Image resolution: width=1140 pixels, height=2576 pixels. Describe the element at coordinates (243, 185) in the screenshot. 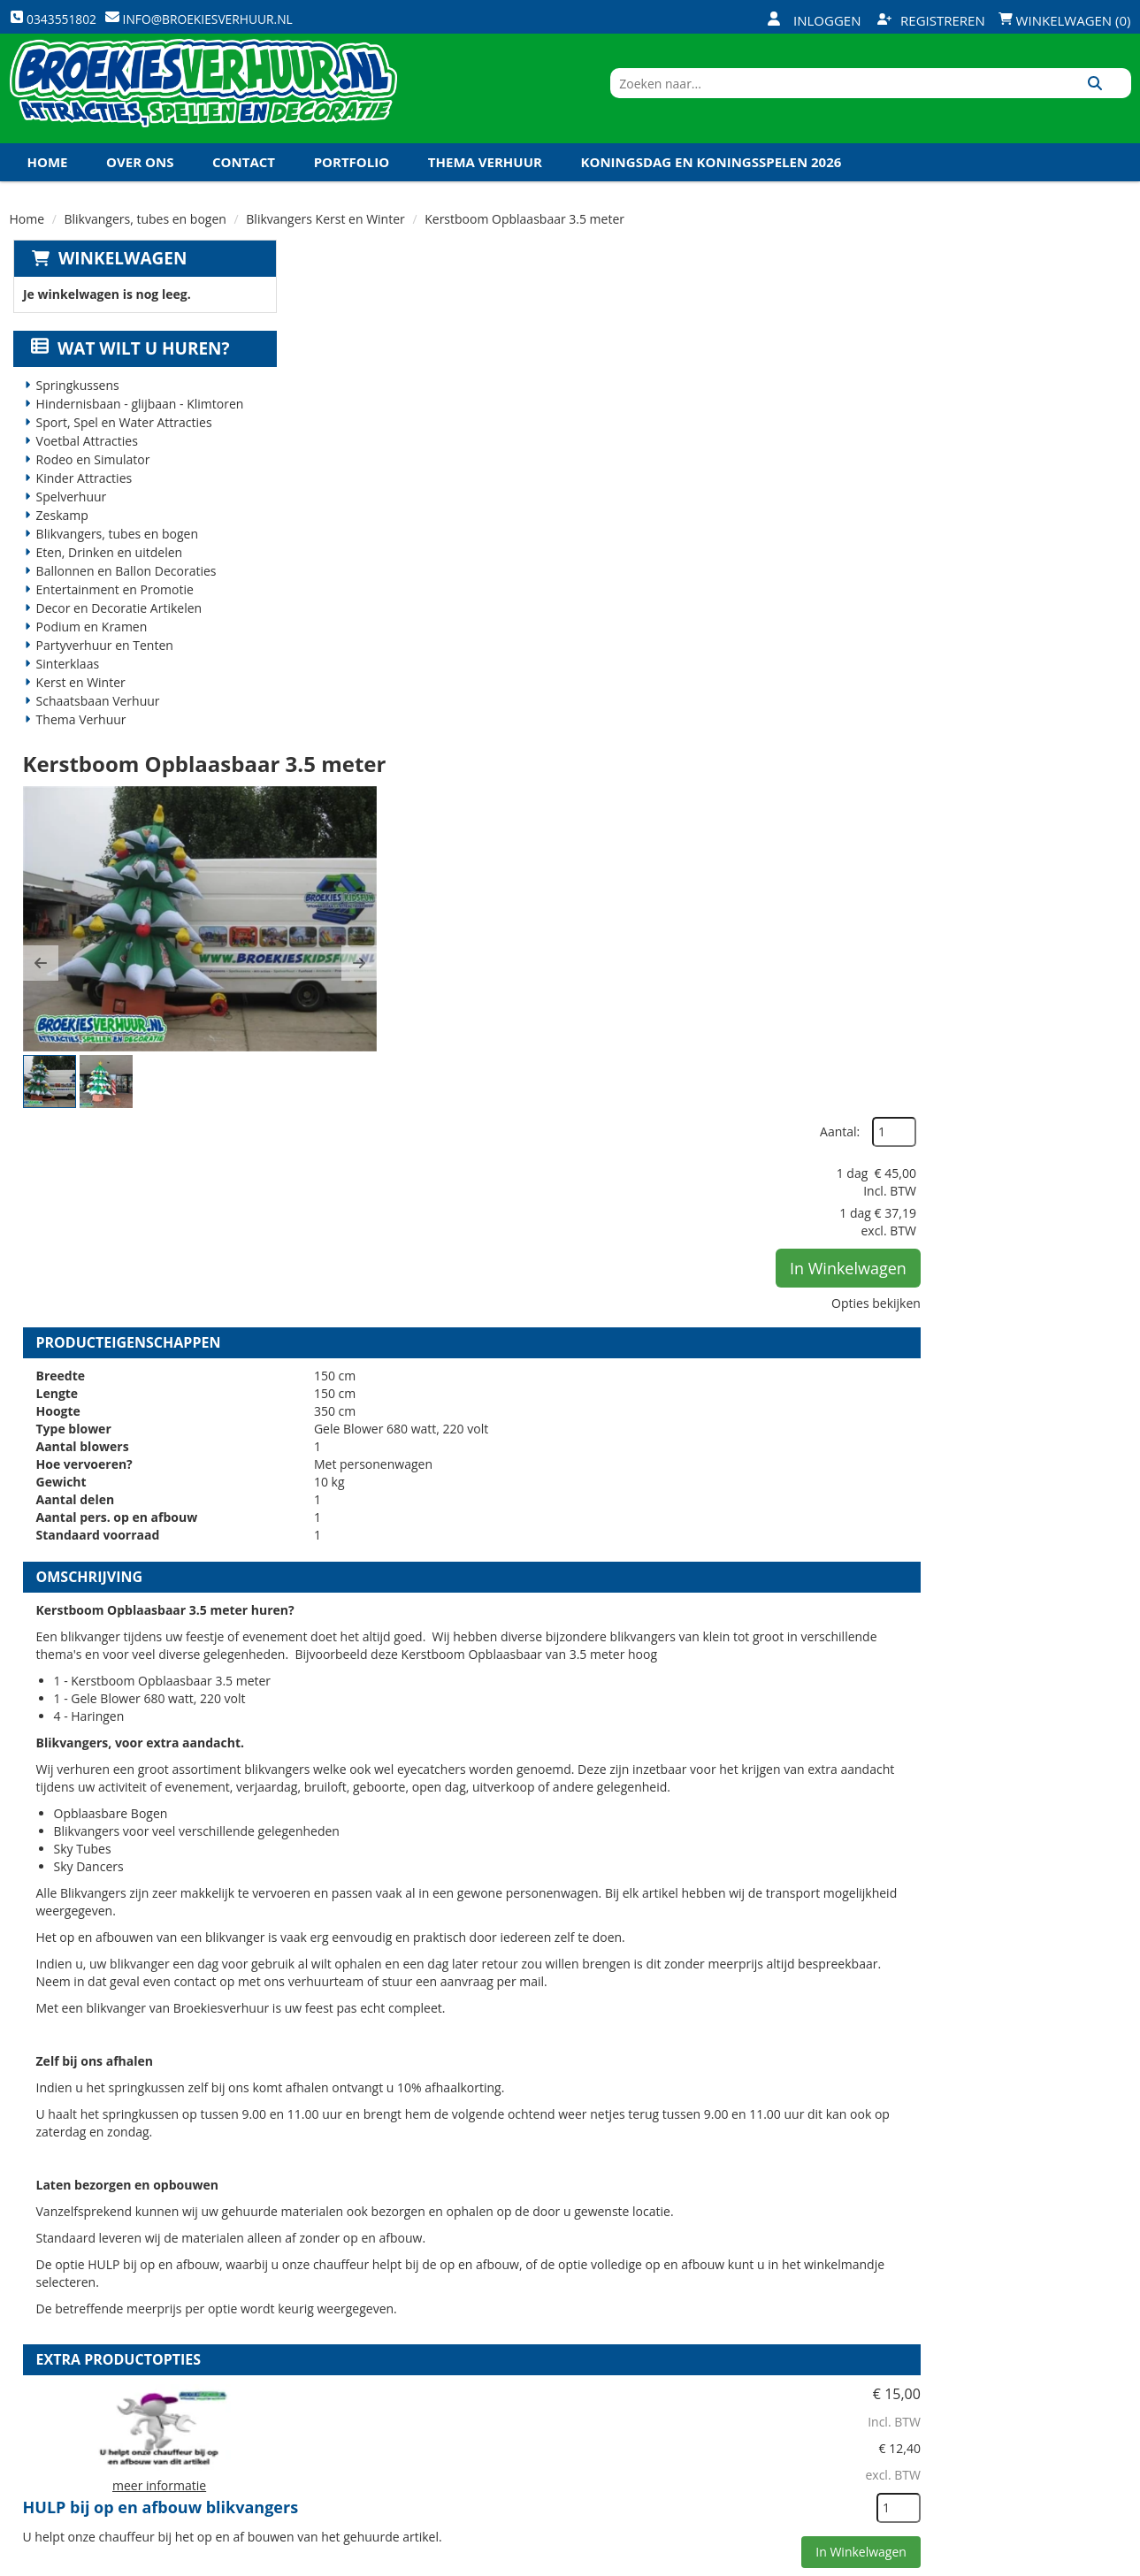

I see `Contact` at that location.